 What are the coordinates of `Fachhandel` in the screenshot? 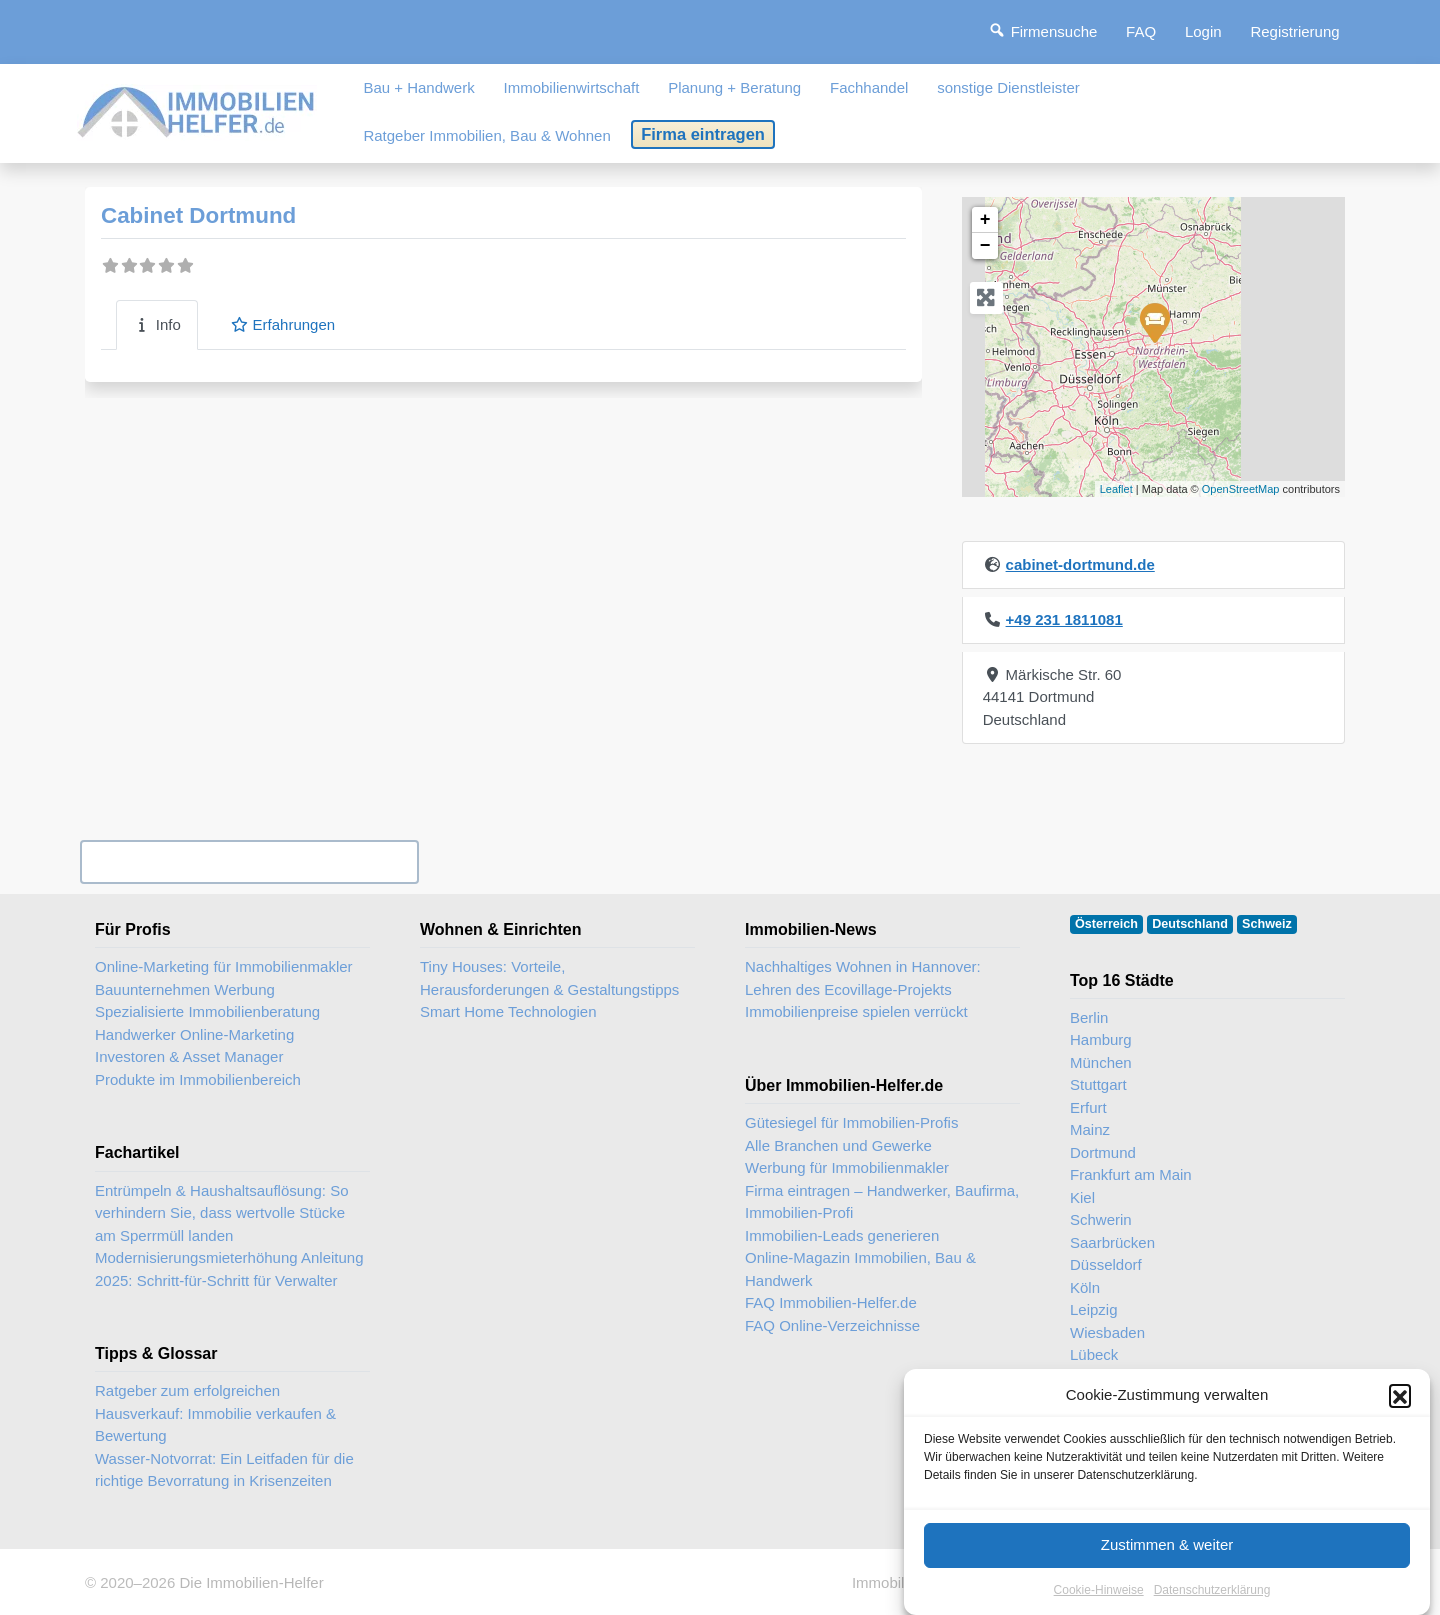 It's located at (869, 87).